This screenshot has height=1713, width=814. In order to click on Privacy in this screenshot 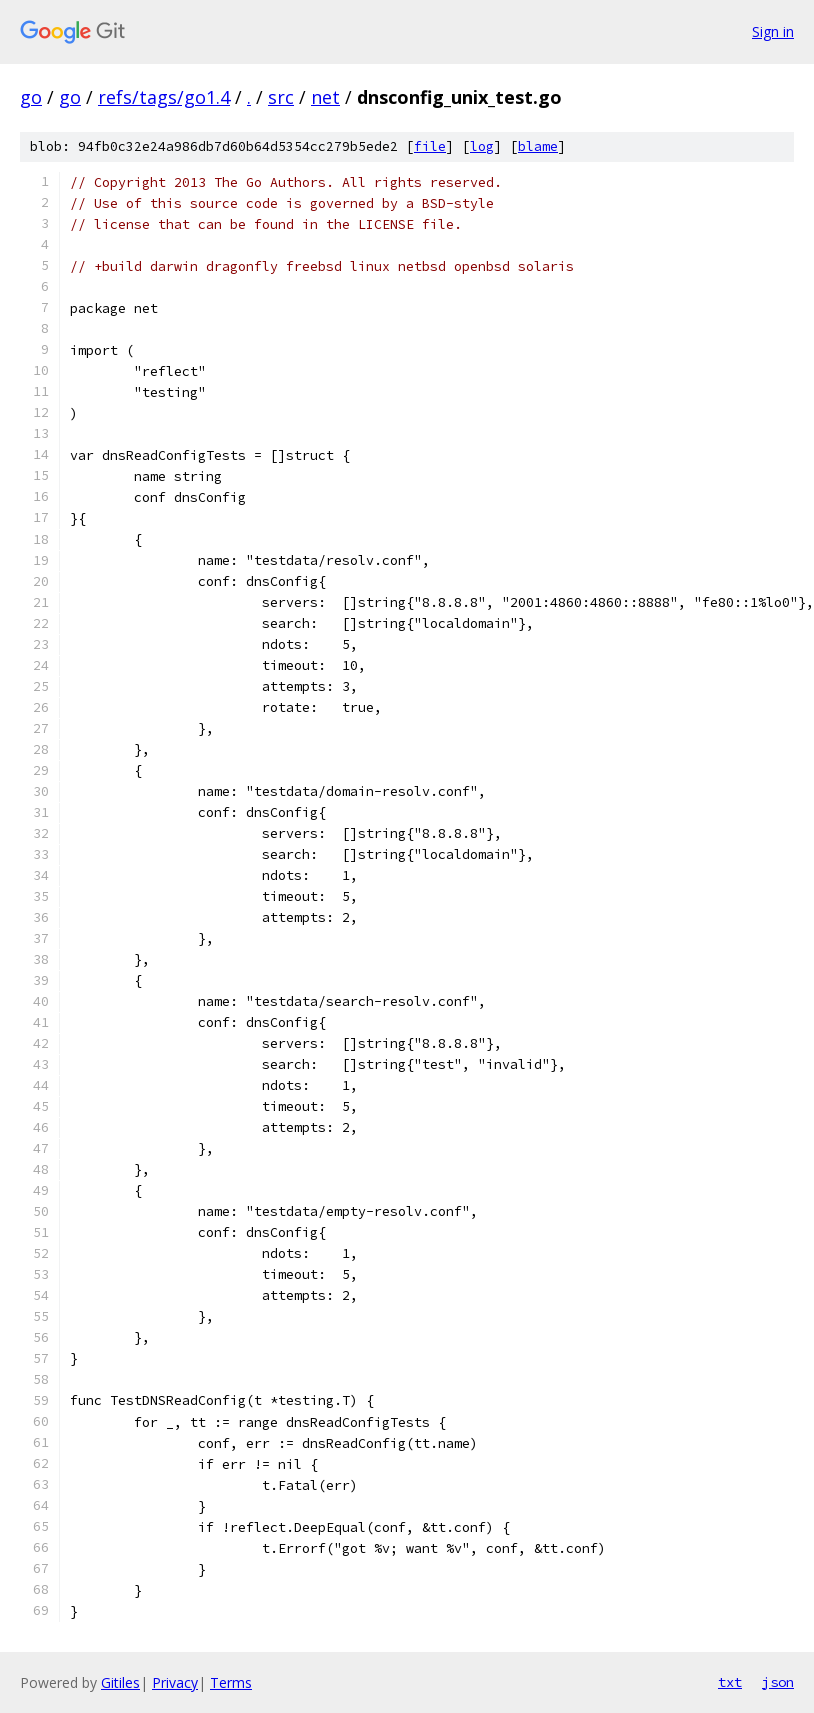, I will do `click(175, 1682)`.